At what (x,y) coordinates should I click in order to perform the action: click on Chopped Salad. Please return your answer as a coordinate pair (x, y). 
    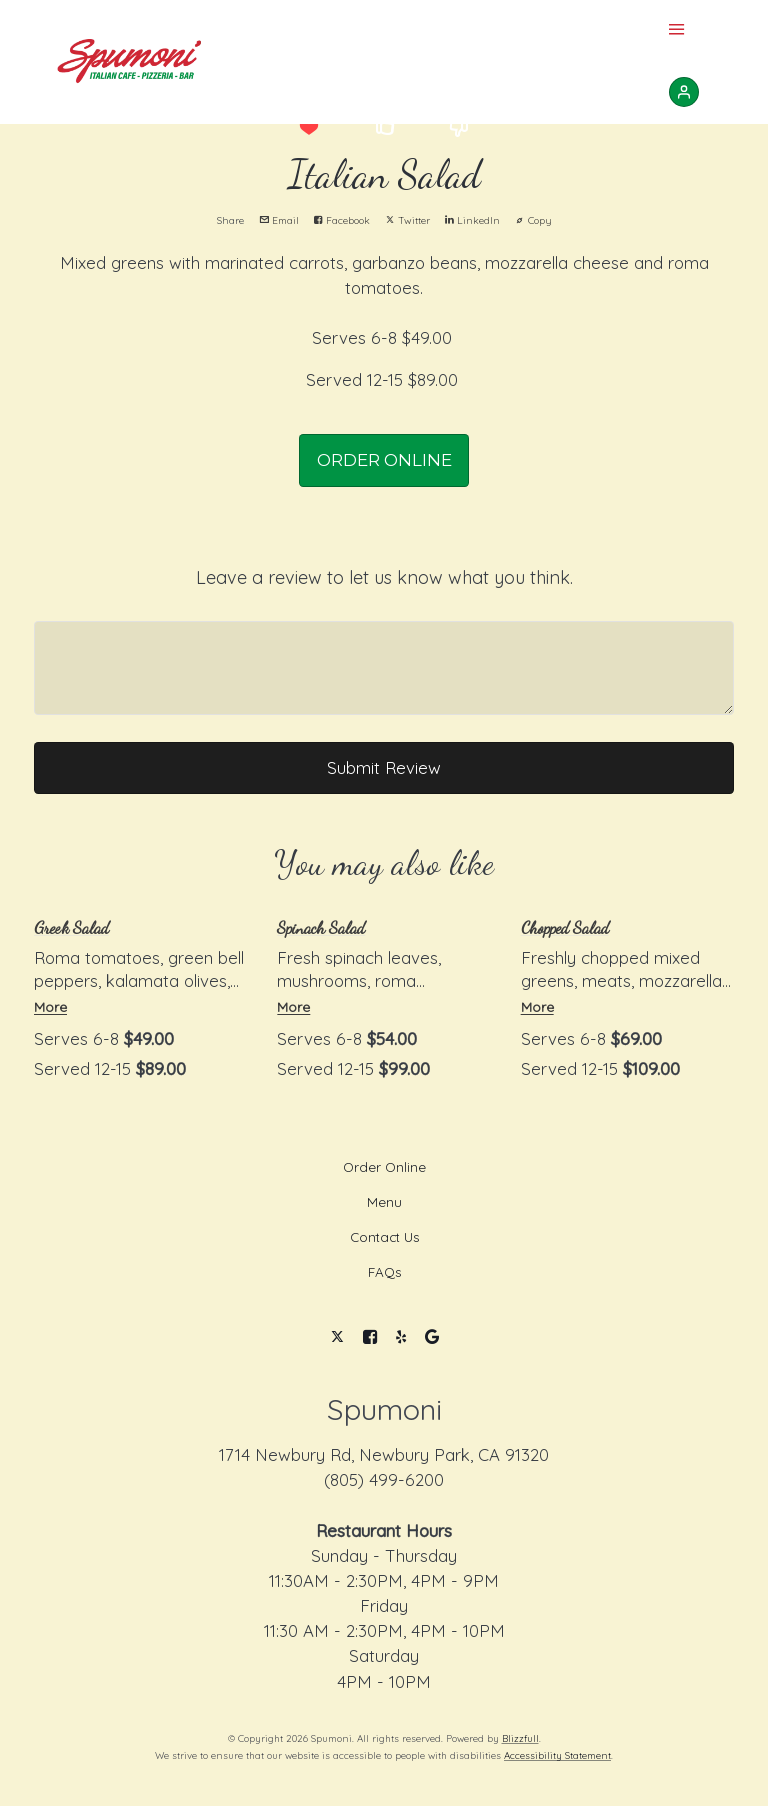
    Looking at the image, I should click on (565, 928).